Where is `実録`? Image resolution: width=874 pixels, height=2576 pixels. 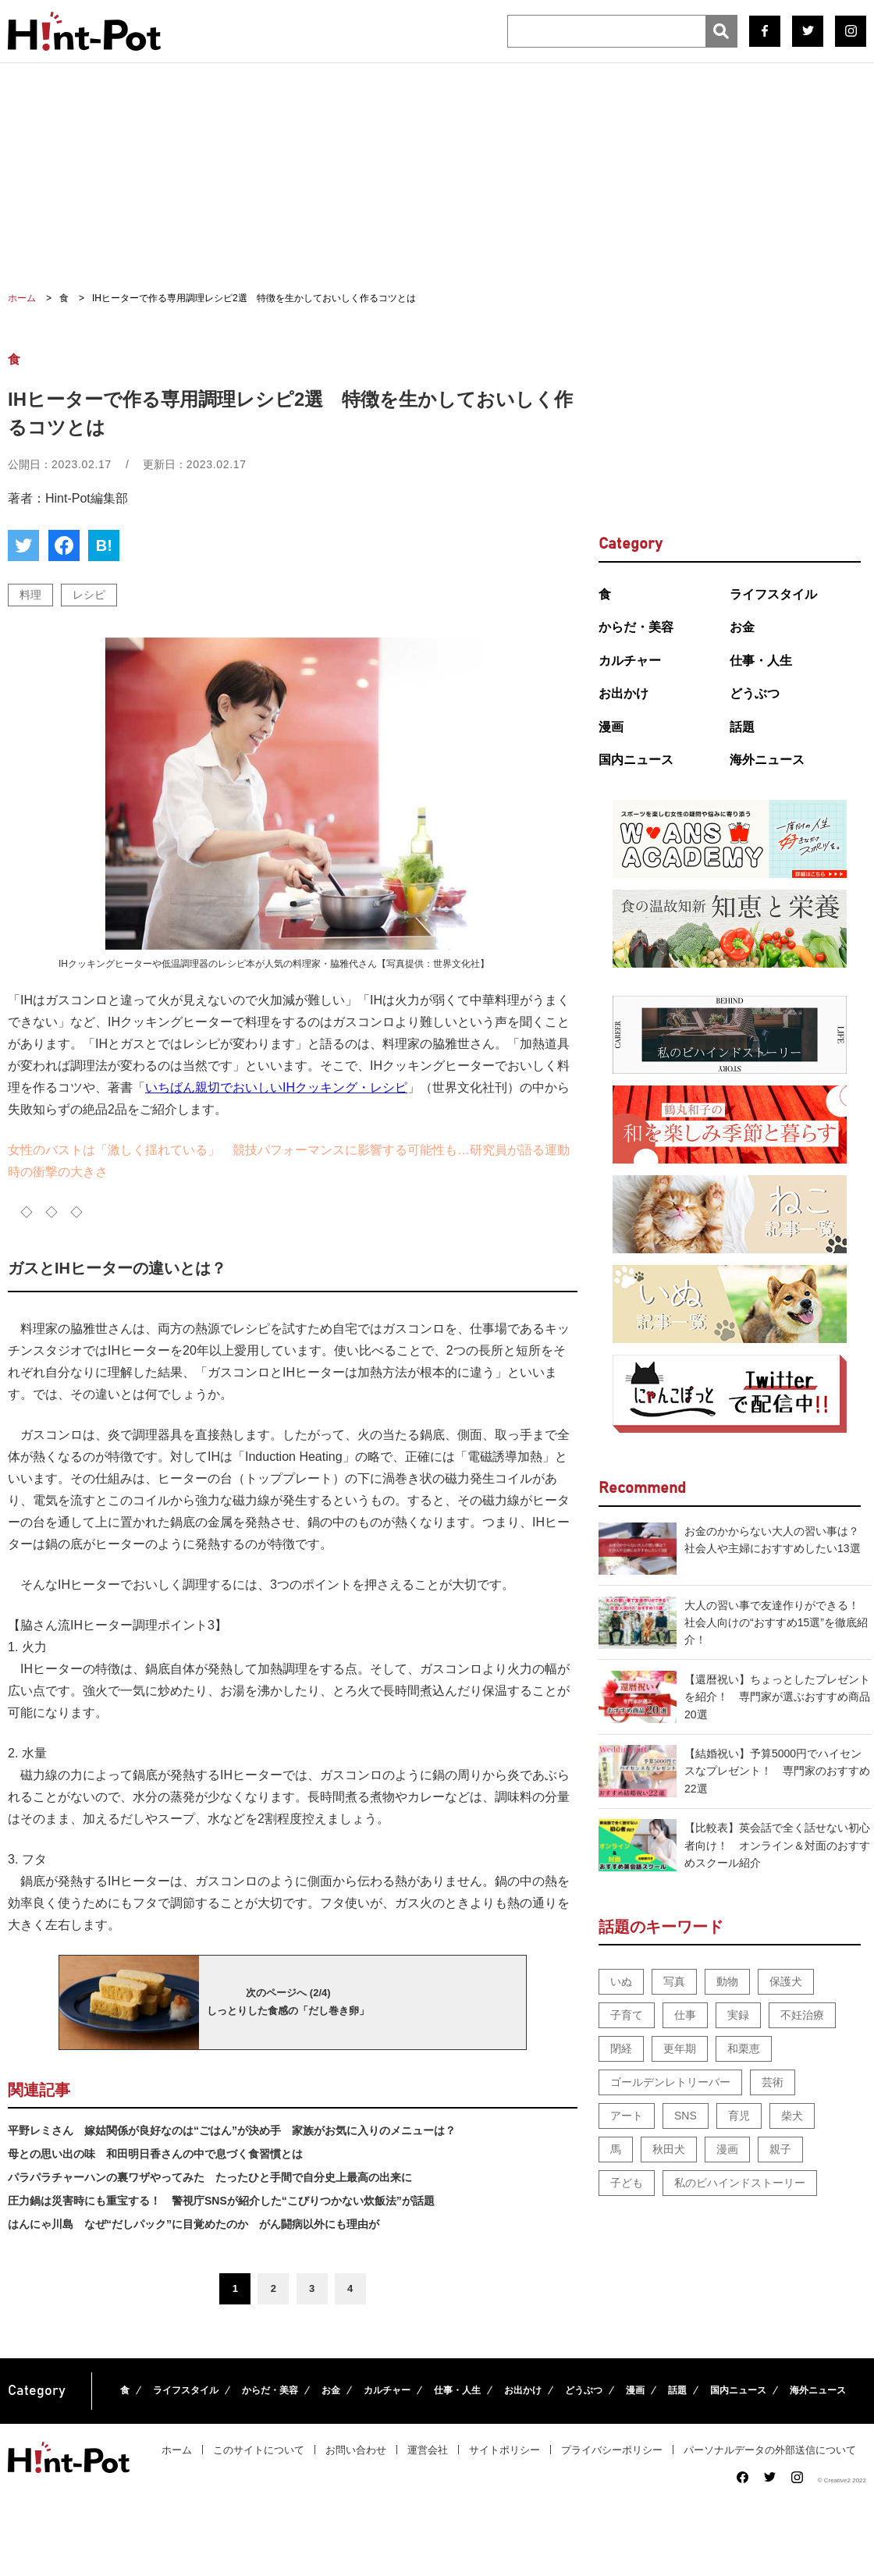 実録 is located at coordinates (738, 2015).